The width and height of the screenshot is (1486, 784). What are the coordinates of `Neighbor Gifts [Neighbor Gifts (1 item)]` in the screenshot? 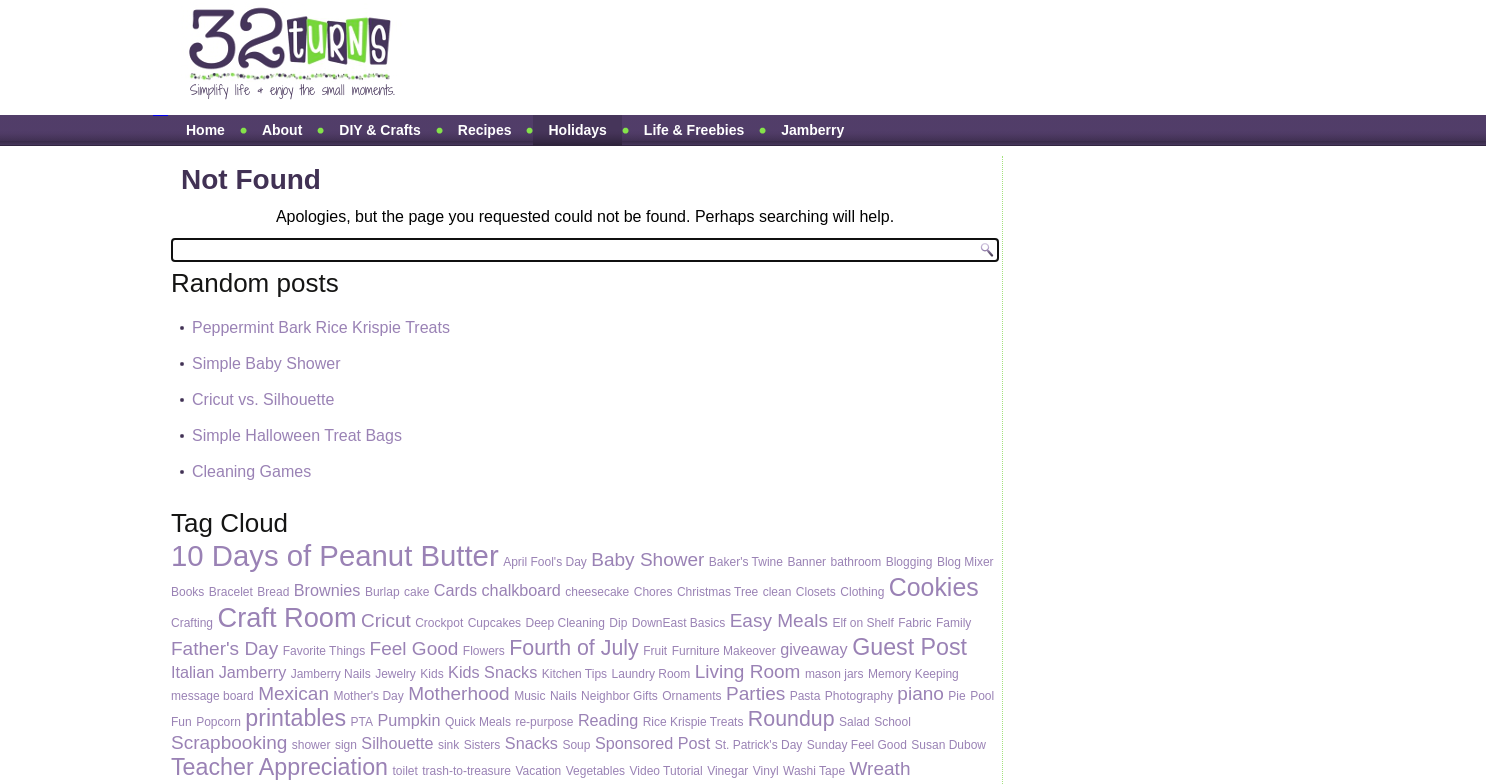 It's located at (619, 696).